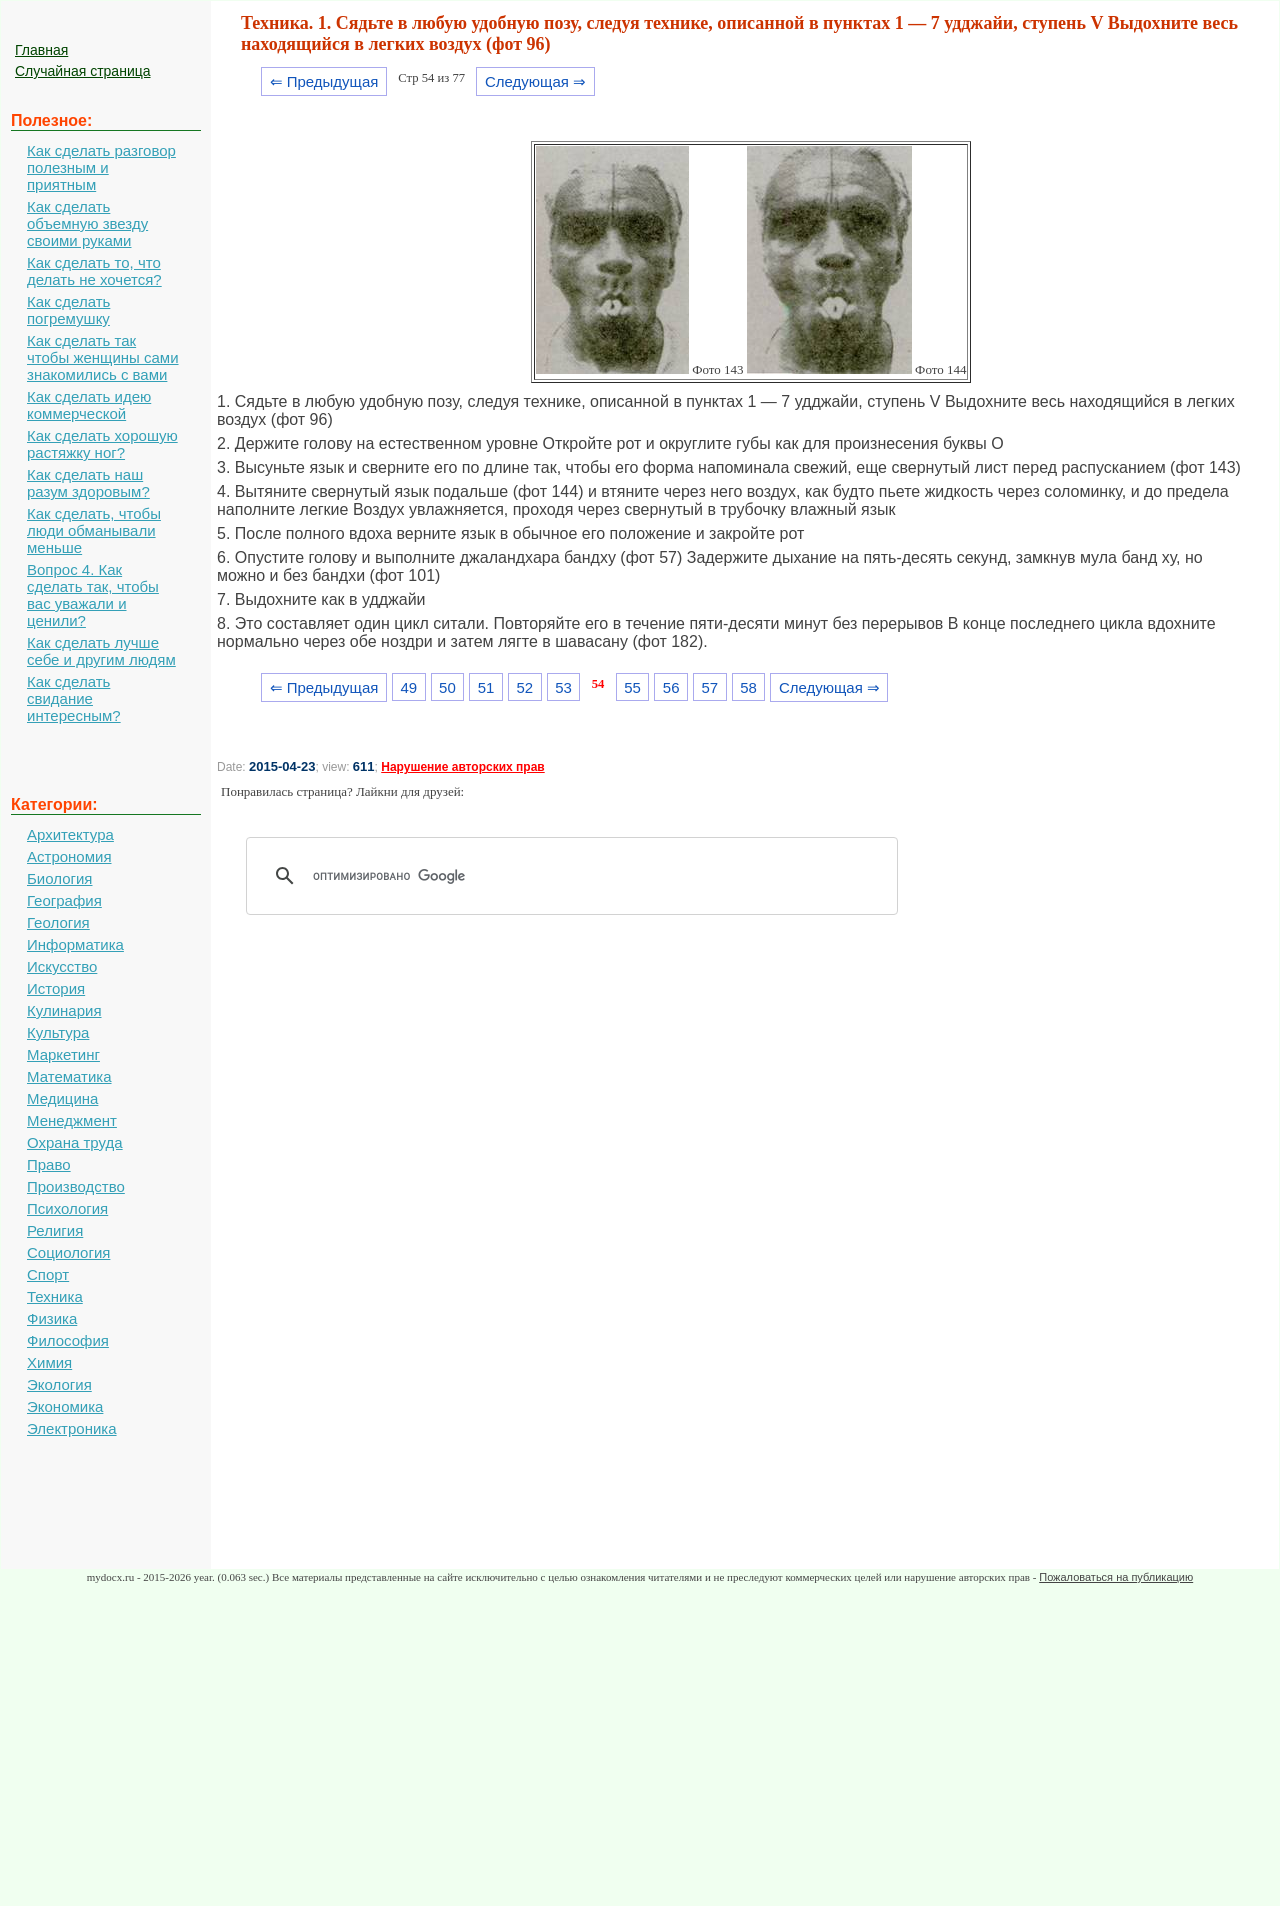  What do you see at coordinates (75, 944) in the screenshot?
I see `Информатика` at bounding box center [75, 944].